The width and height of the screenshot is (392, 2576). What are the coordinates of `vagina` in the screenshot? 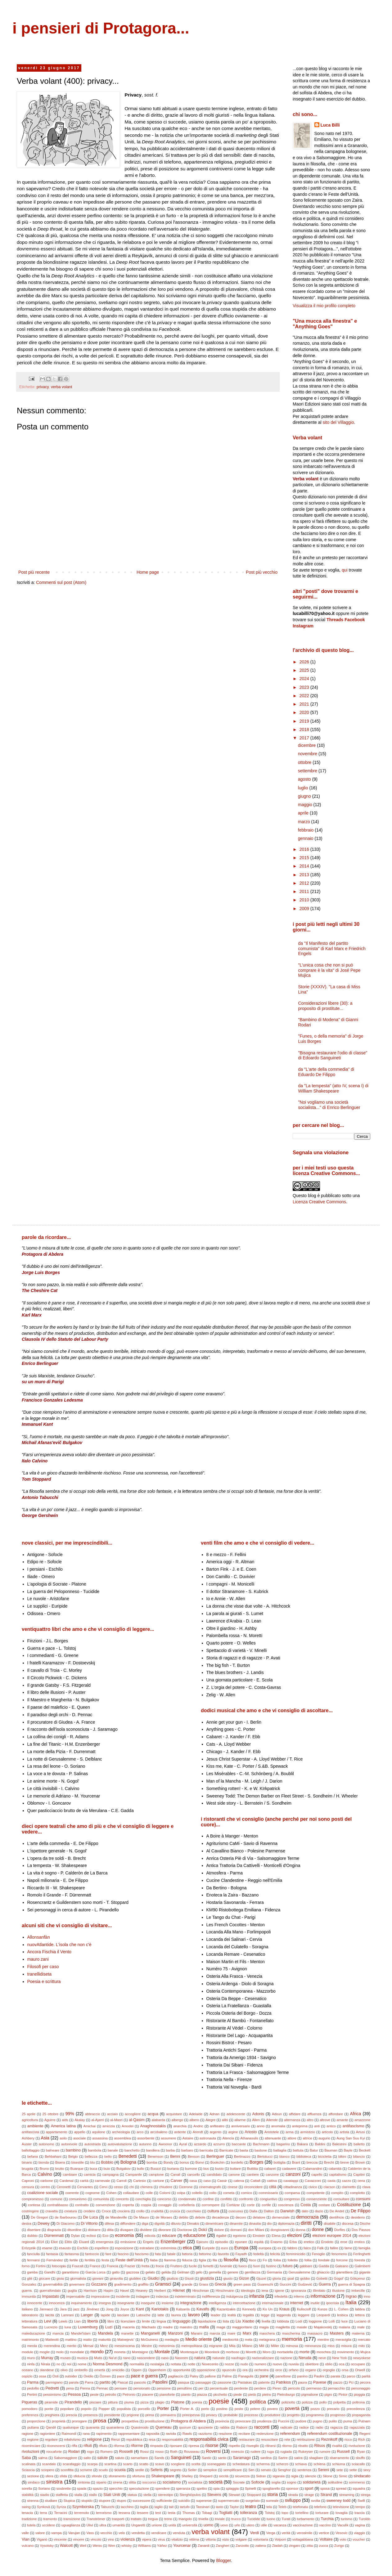 It's located at (360, 2525).